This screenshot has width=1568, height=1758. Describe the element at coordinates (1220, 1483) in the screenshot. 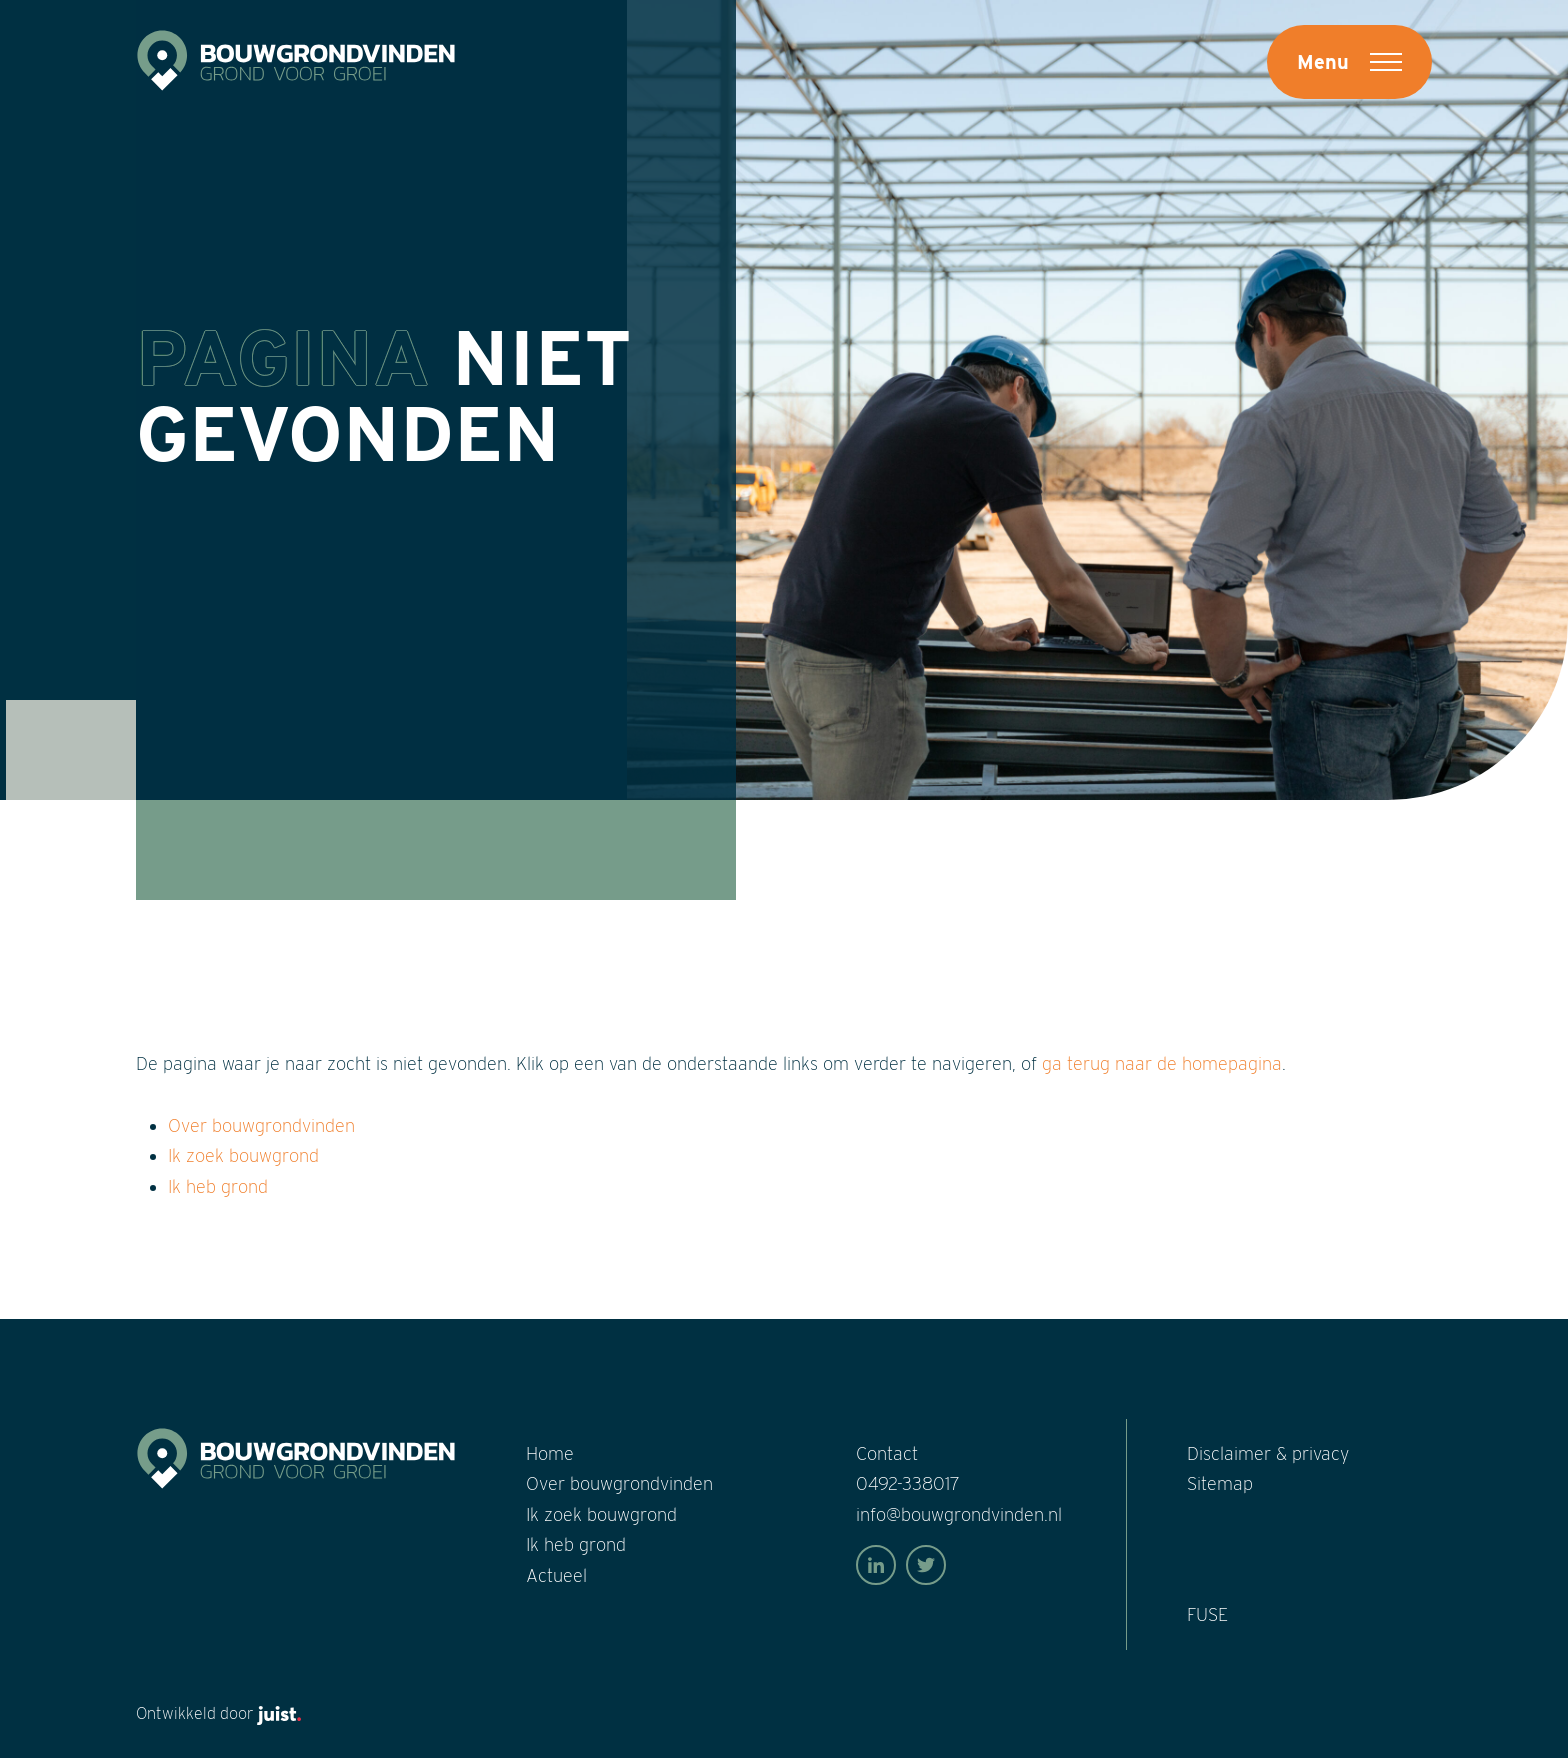

I see `Sitemap` at that location.